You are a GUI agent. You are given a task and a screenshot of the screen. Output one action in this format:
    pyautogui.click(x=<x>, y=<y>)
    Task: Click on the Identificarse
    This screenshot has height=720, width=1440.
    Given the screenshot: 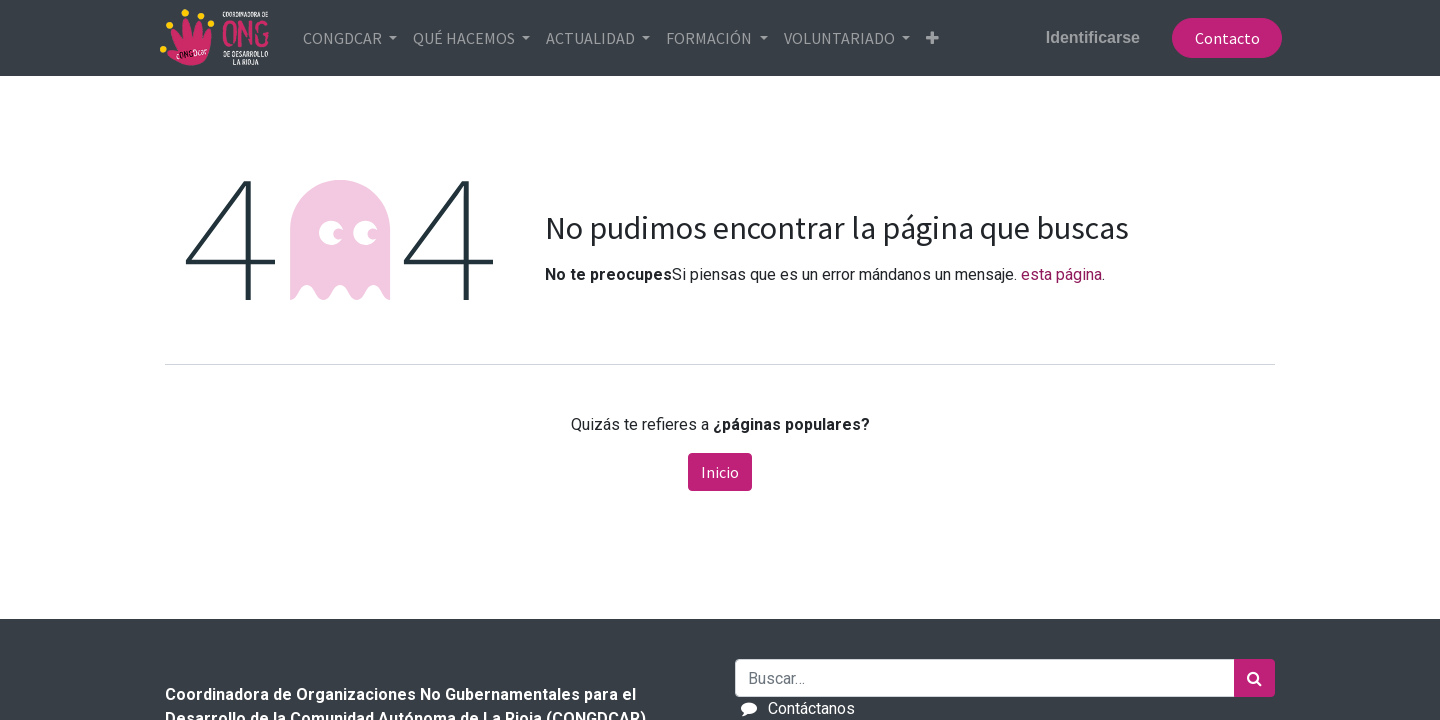 What is the action you would take?
    pyautogui.click(x=1086, y=37)
    